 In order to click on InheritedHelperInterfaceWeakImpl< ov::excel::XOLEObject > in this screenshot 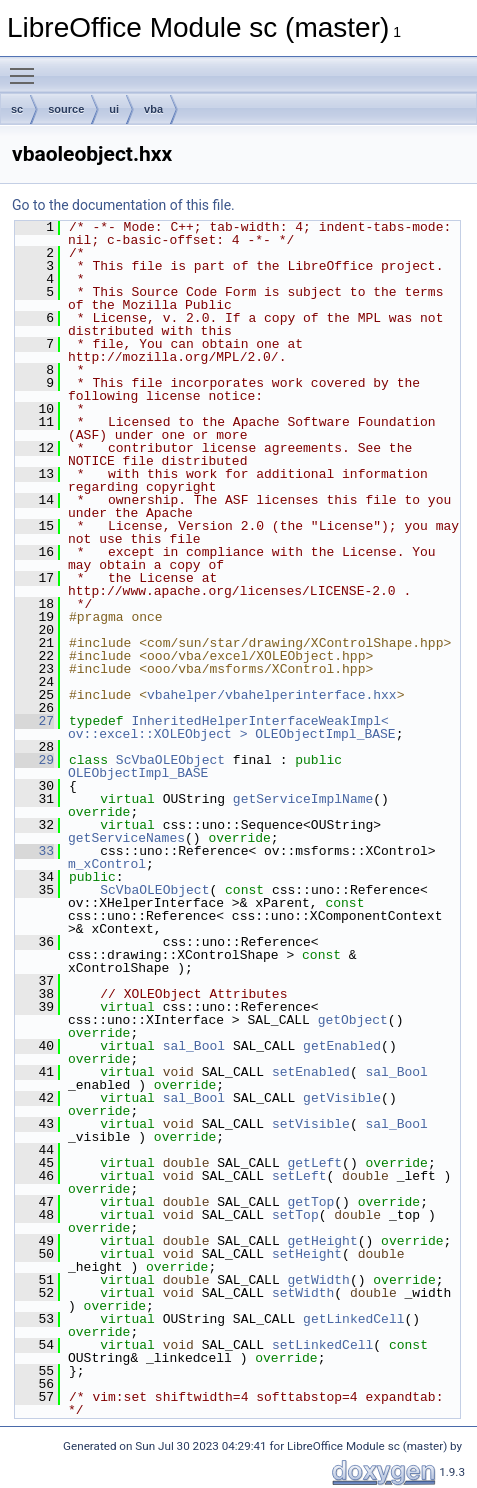, I will do `click(232, 727)`.